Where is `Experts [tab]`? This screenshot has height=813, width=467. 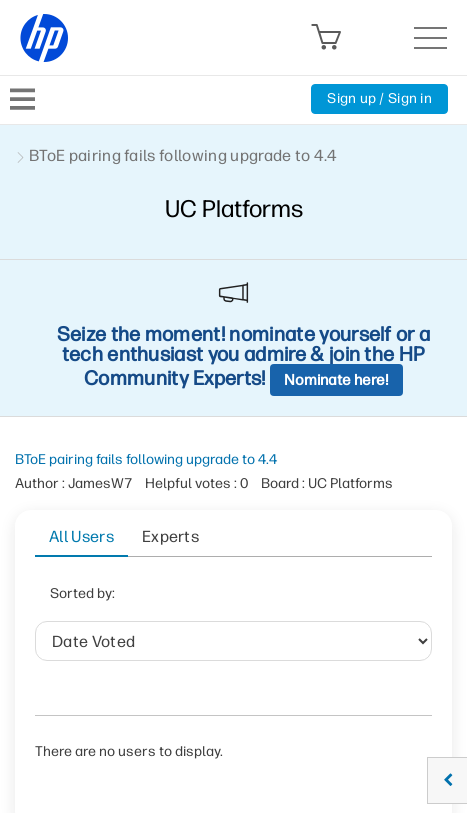
Experts [tab] is located at coordinates (170, 536).